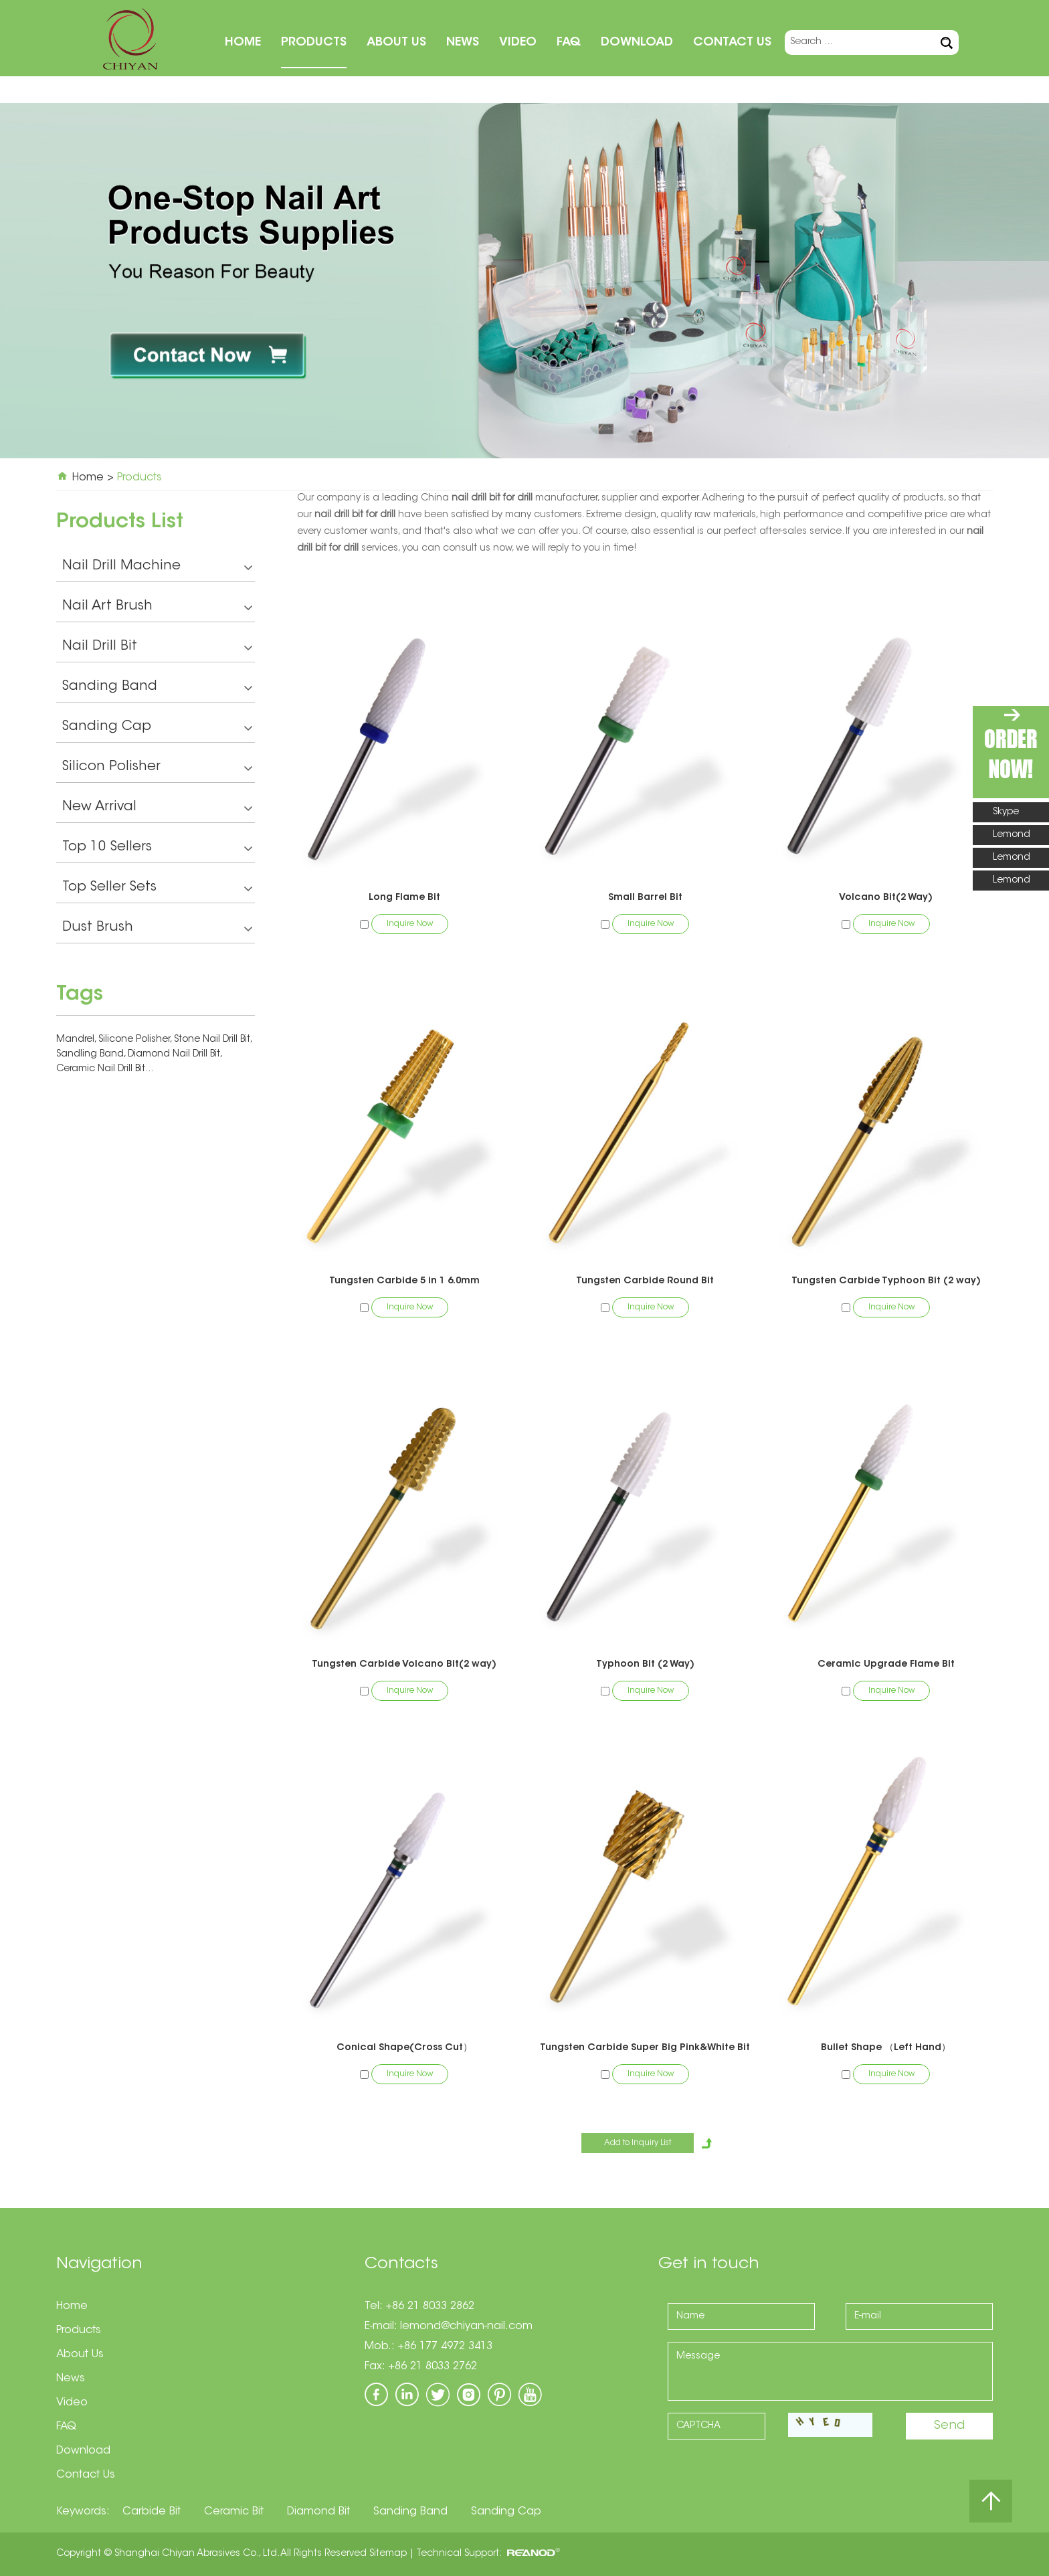 The width and height of the screenshot is (1049, 2576). What do you see at coordinates (404, 1281) in the screenshot?
I see `Tungsten Carbide 5 in 1 6.0mm` at bounding box center [404, 1281].